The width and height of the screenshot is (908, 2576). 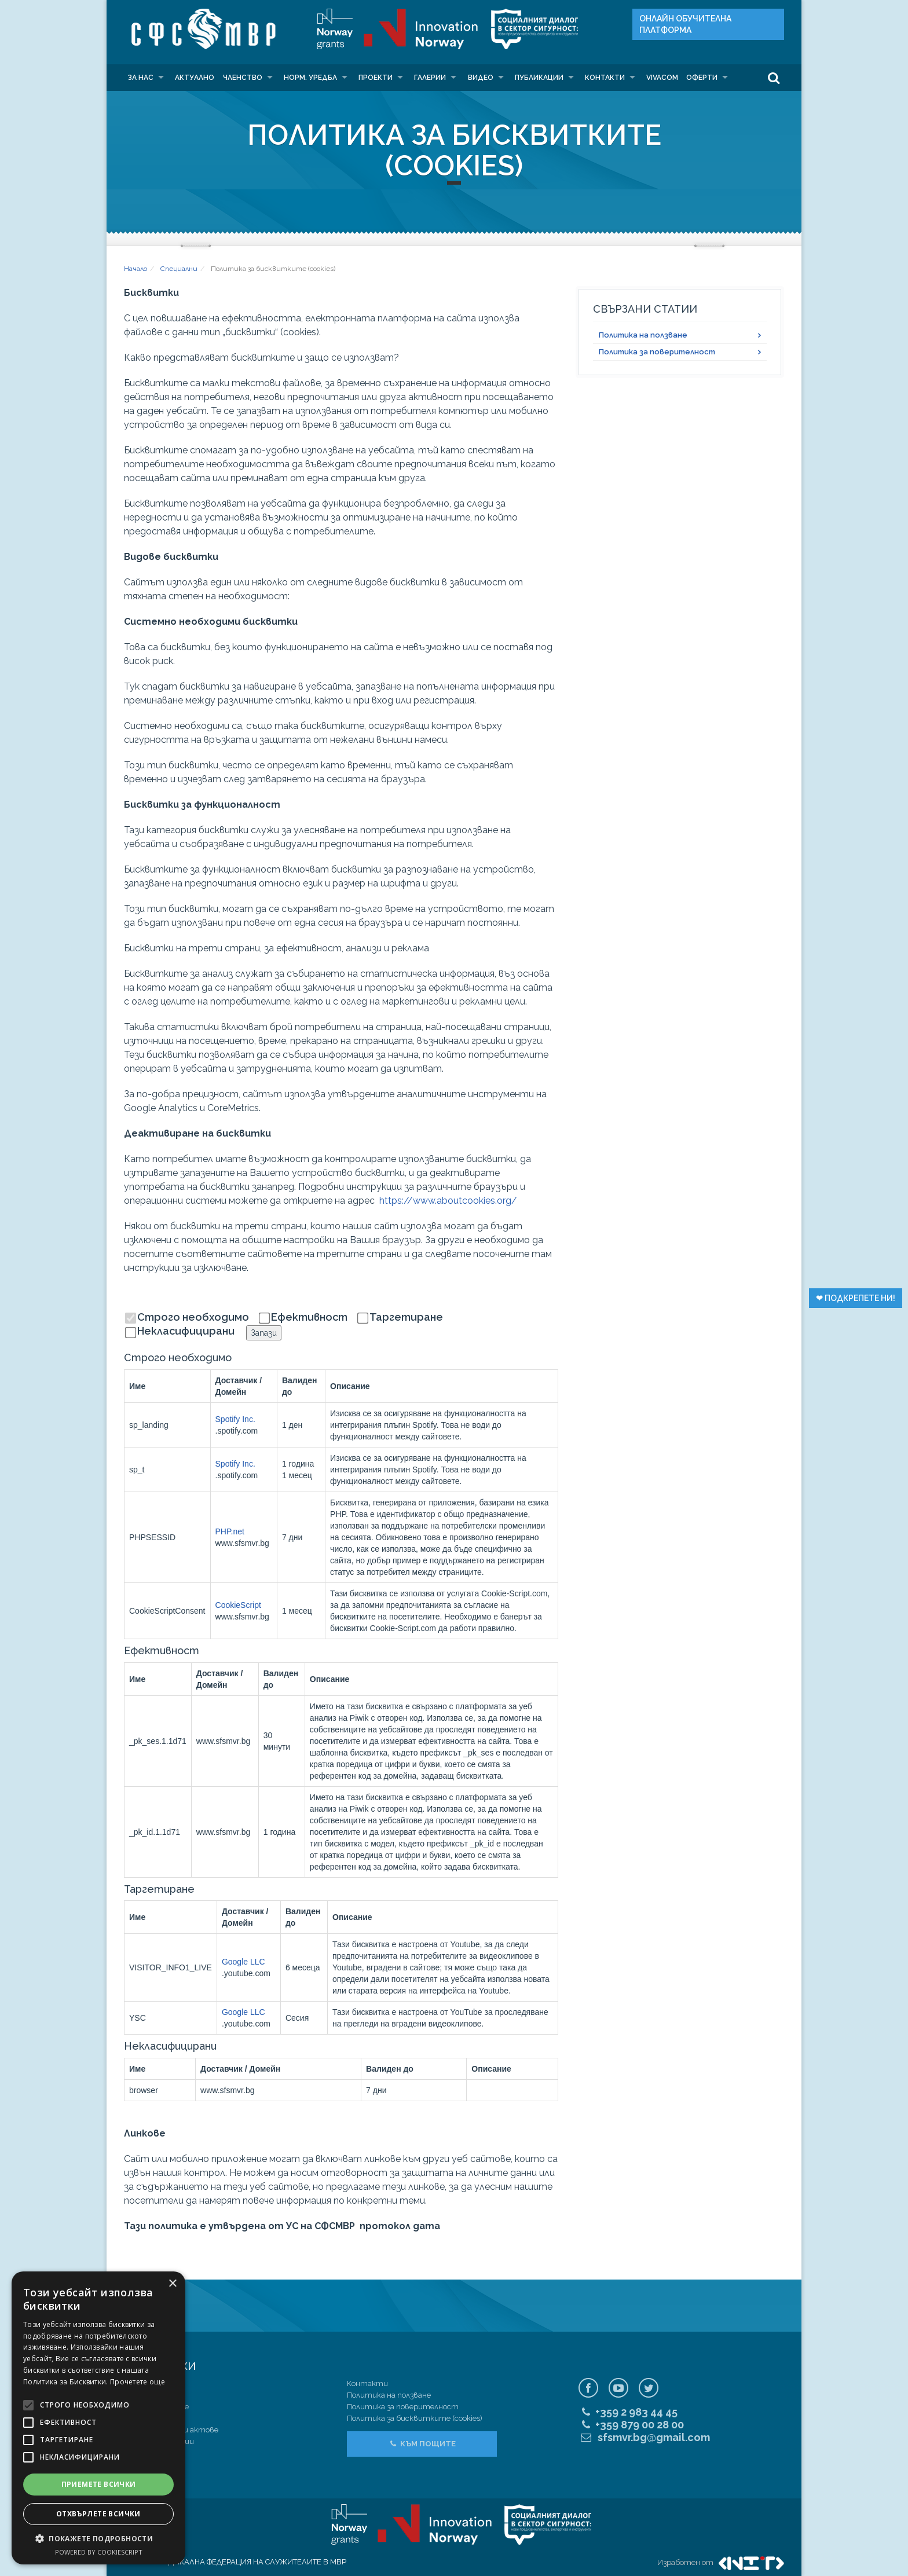 What do you see at coordinates (855, 1298) in the screenshot?
I see `❤︎ Подкрепете ни!` at bounding box center [855, 1298].